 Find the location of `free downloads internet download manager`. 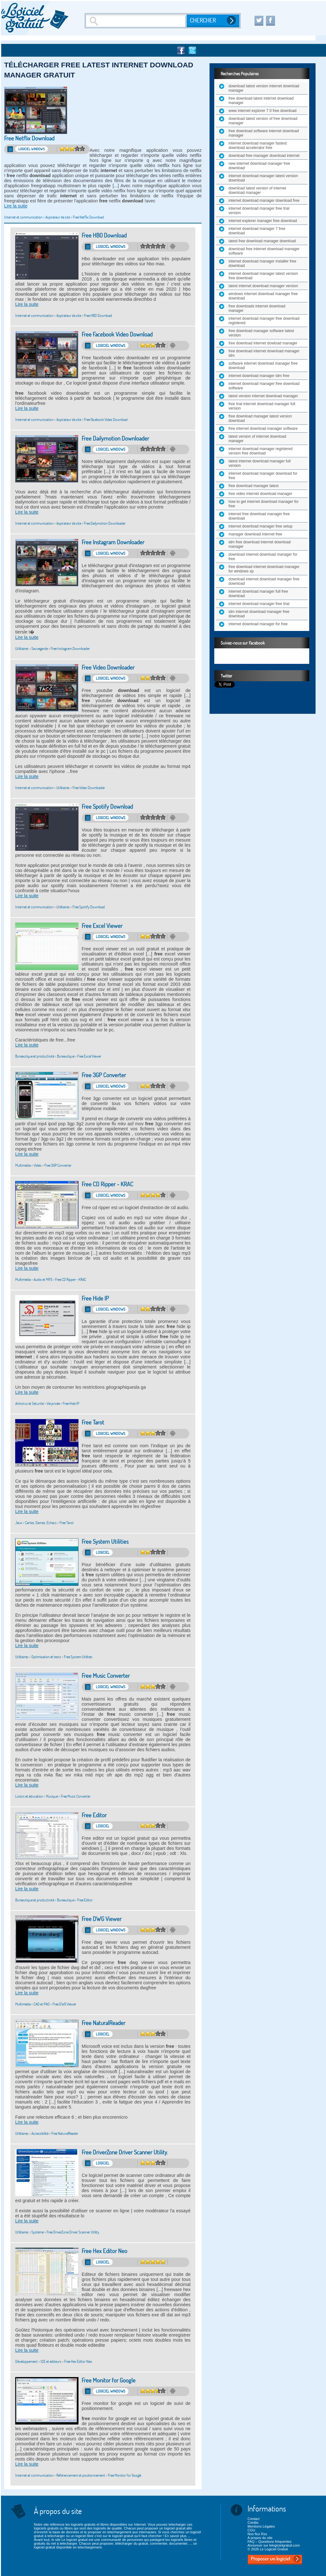

free downloads internet download manager is located at coordinates (257, 308).